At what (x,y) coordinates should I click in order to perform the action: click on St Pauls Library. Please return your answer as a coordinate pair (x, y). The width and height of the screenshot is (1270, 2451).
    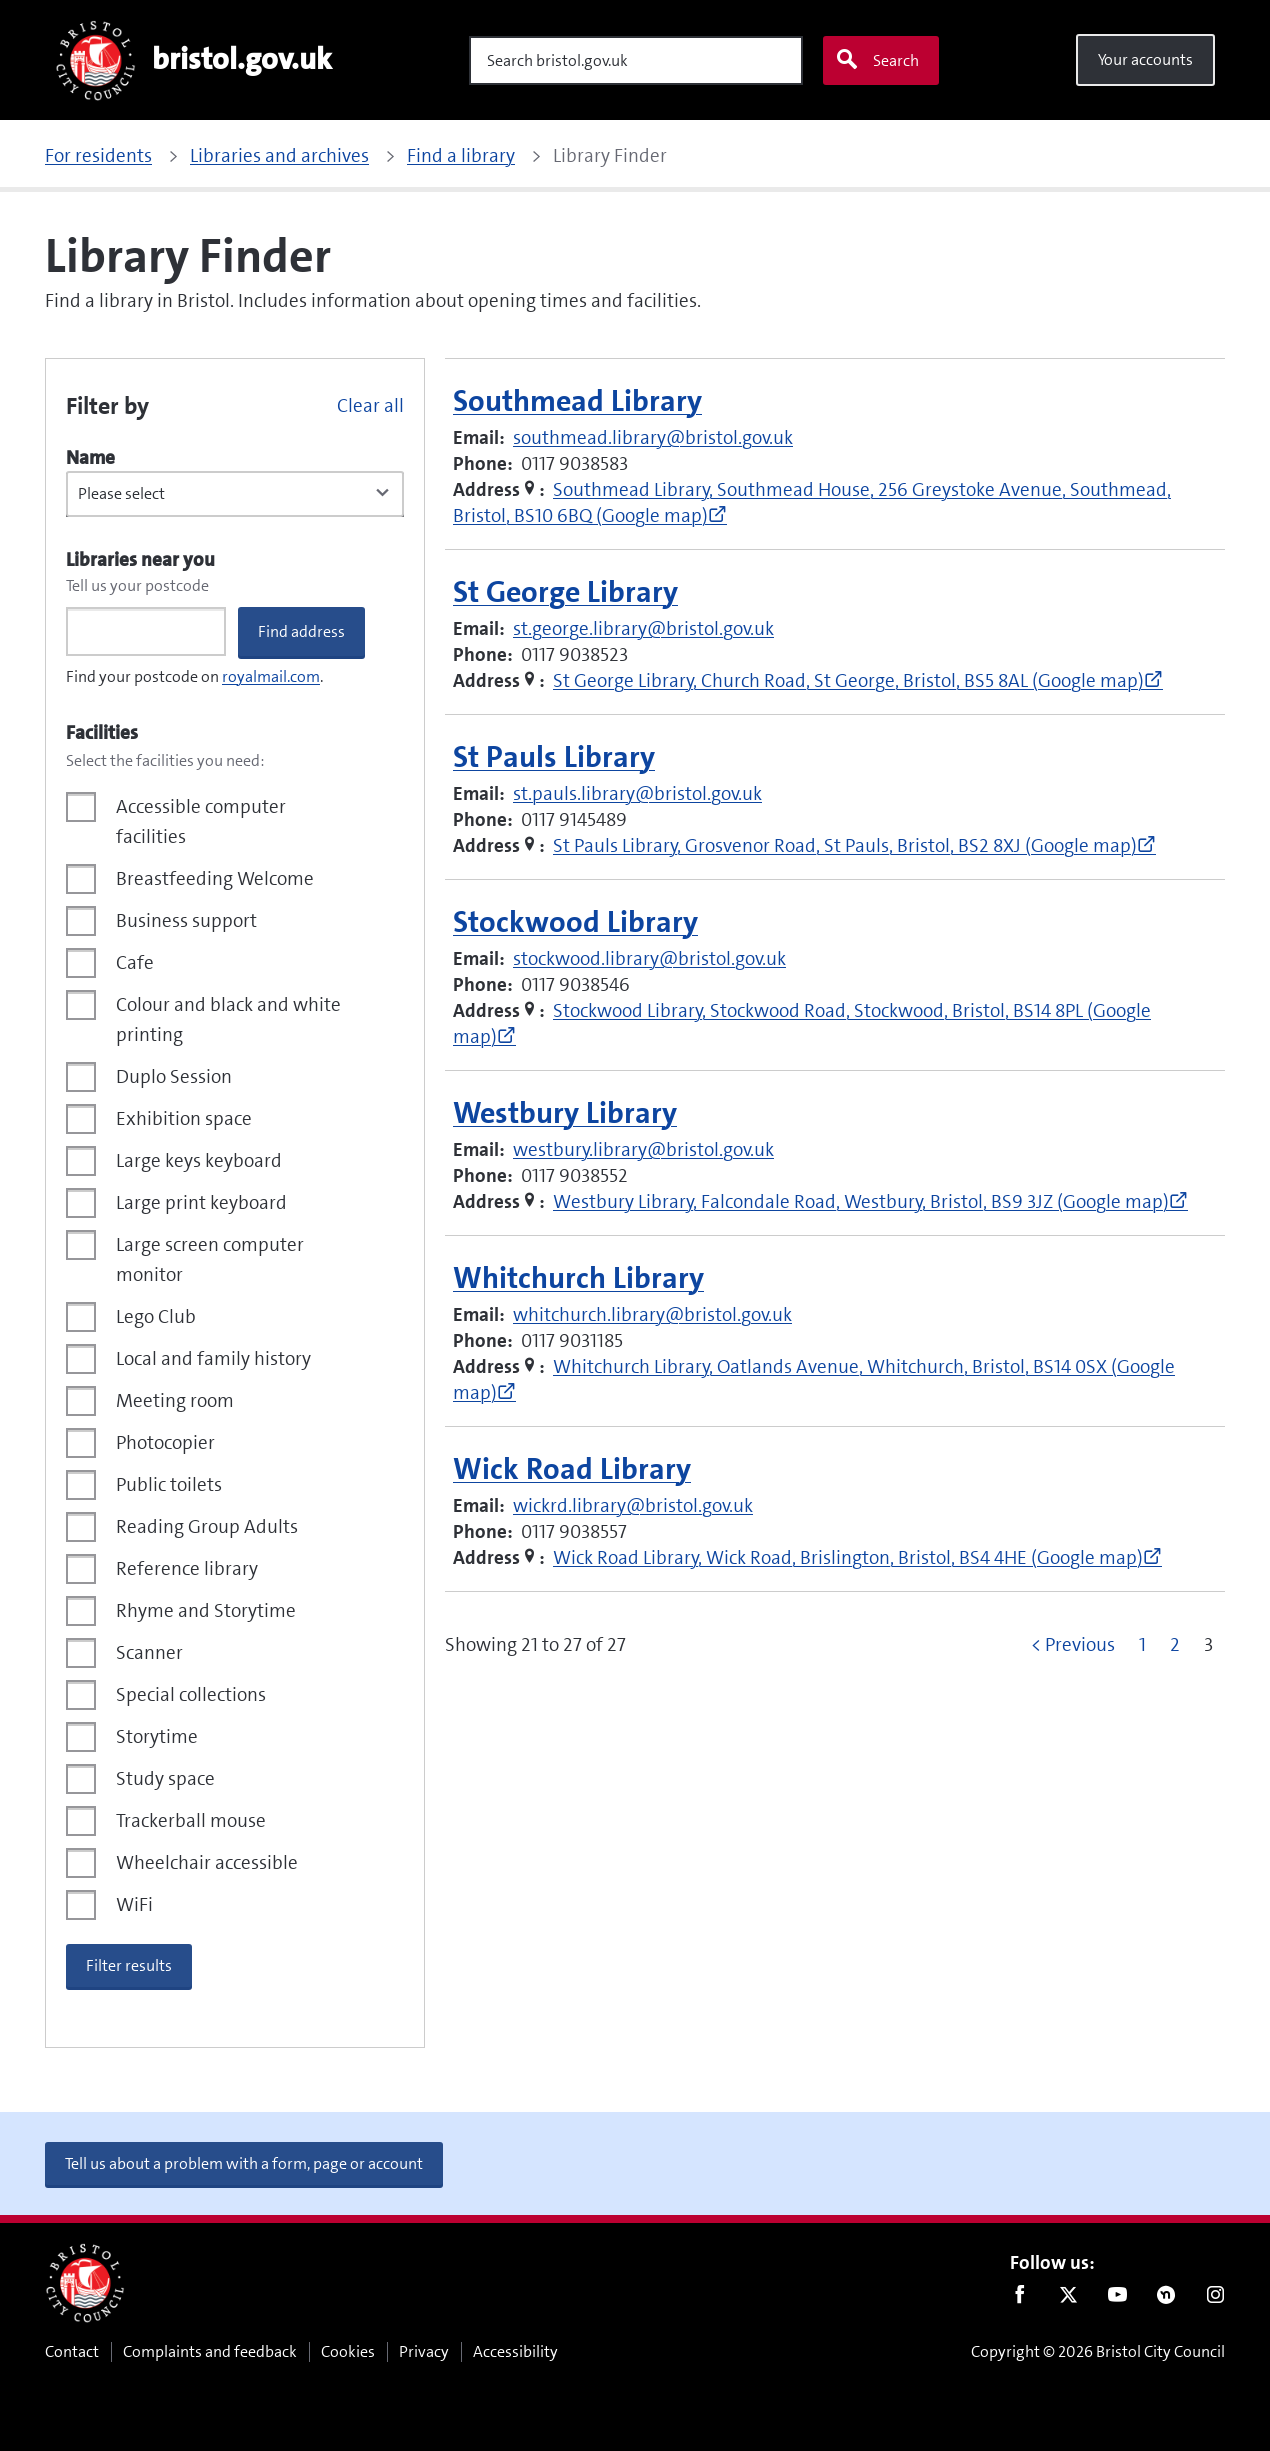
    Looking at the image, I should click on (554, 757).